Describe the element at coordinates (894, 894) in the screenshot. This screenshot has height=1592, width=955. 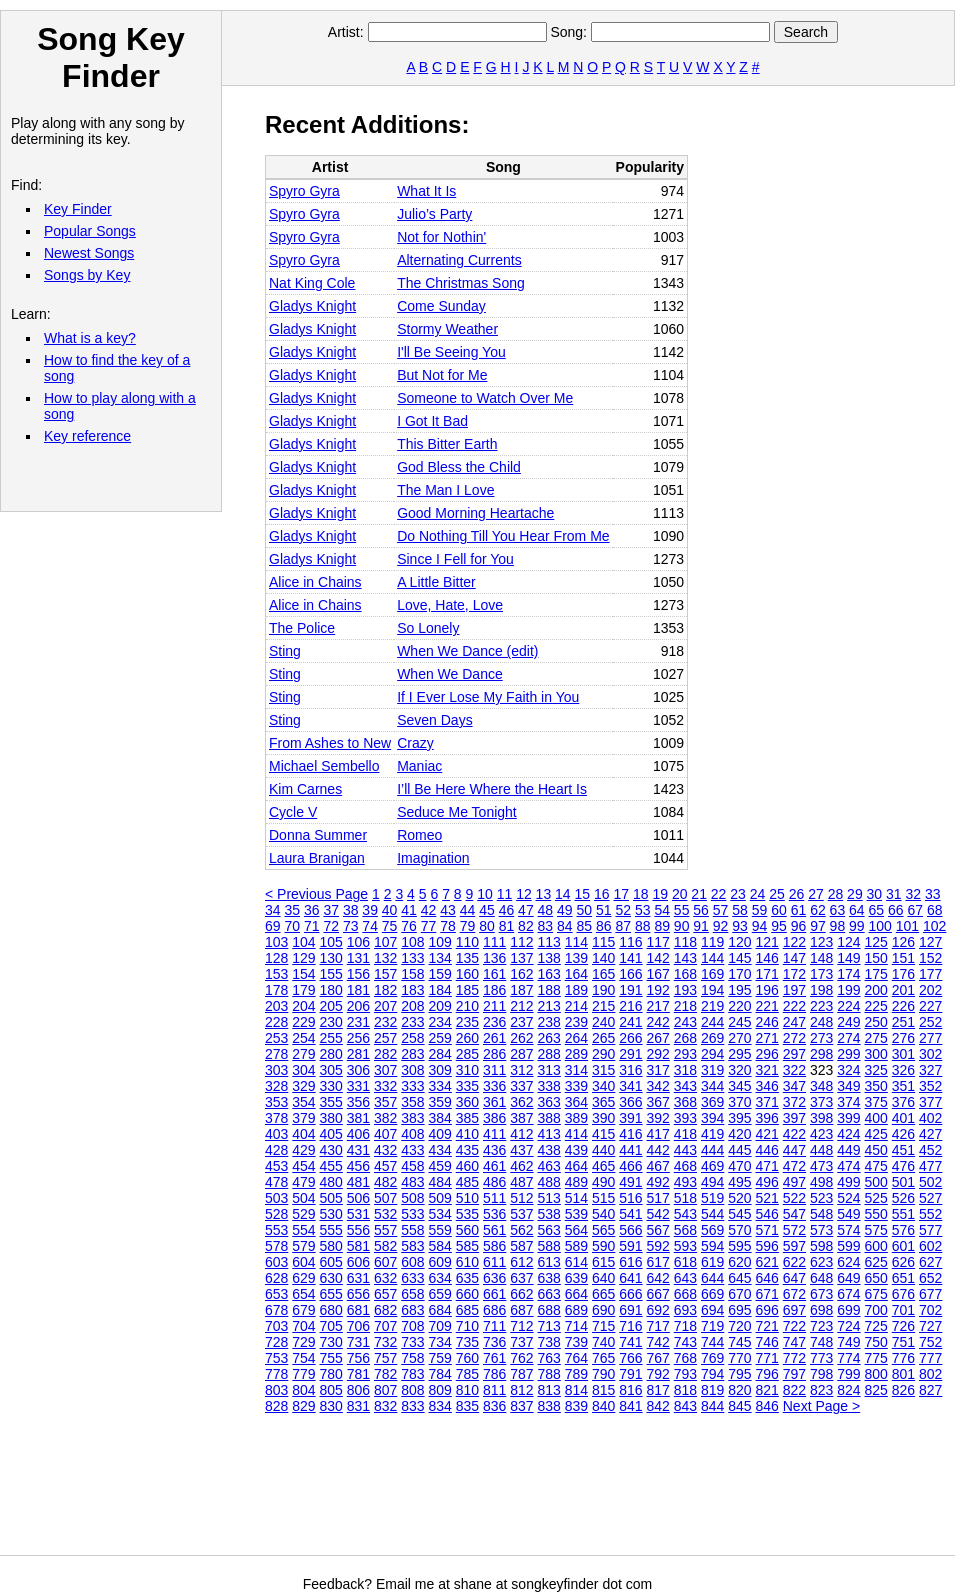
I see `31` at that location.